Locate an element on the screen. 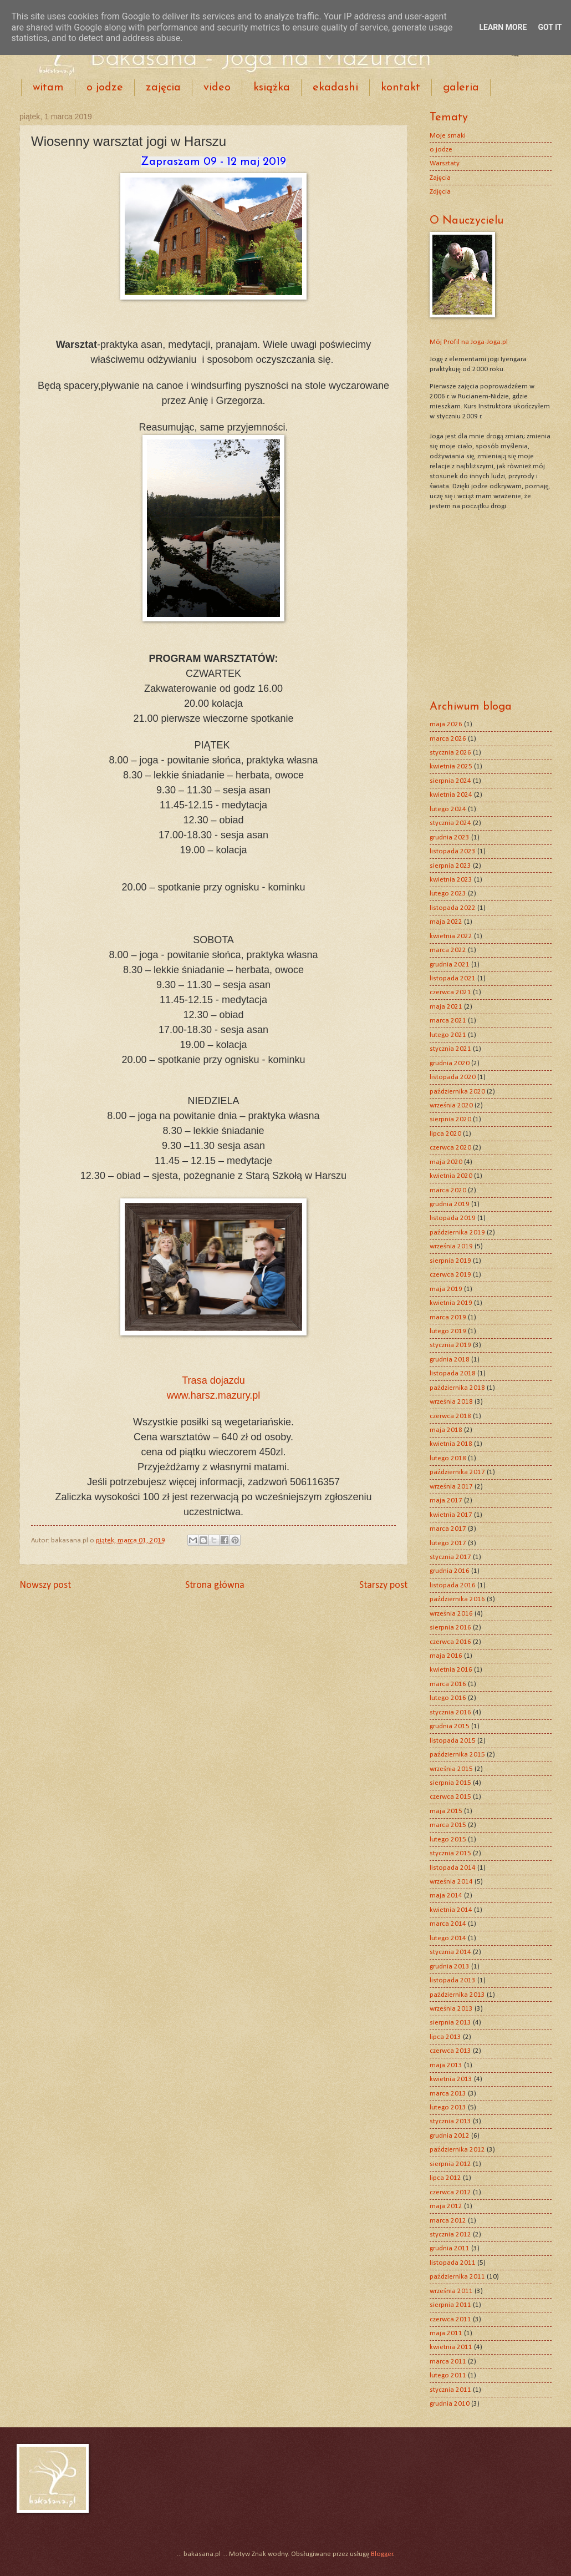 The height and width of the screenshot is (2576, 571). kwietnia 2013 is located at coordinates (451, 2079).